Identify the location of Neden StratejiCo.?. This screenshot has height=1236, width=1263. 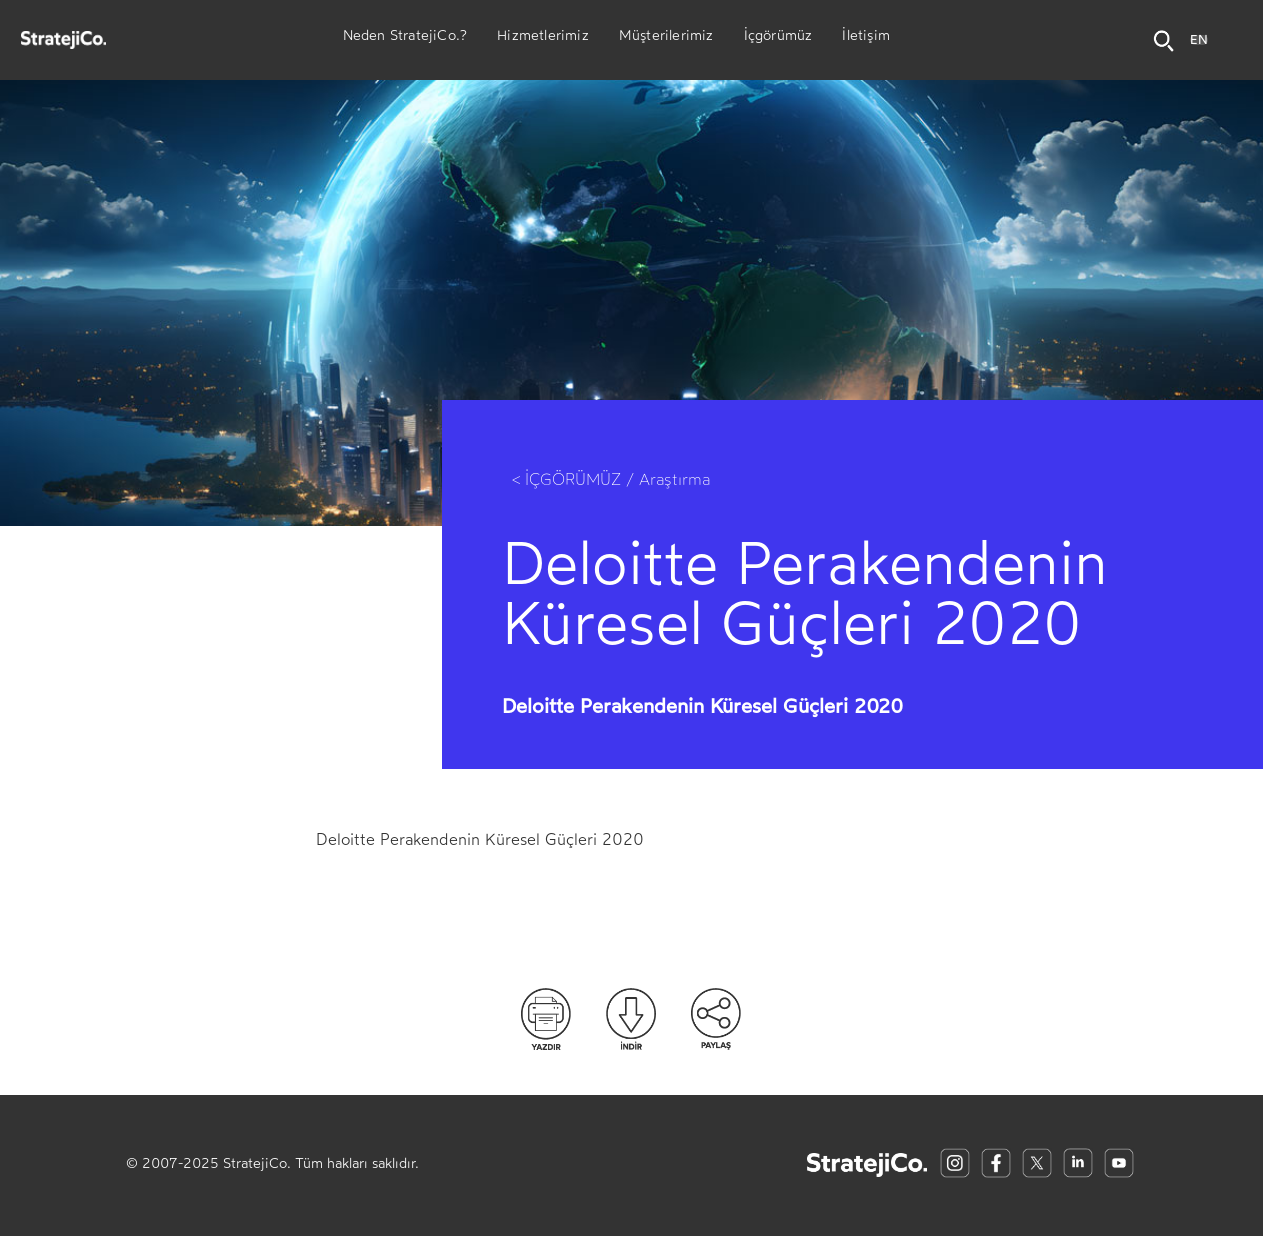
(405, 38).